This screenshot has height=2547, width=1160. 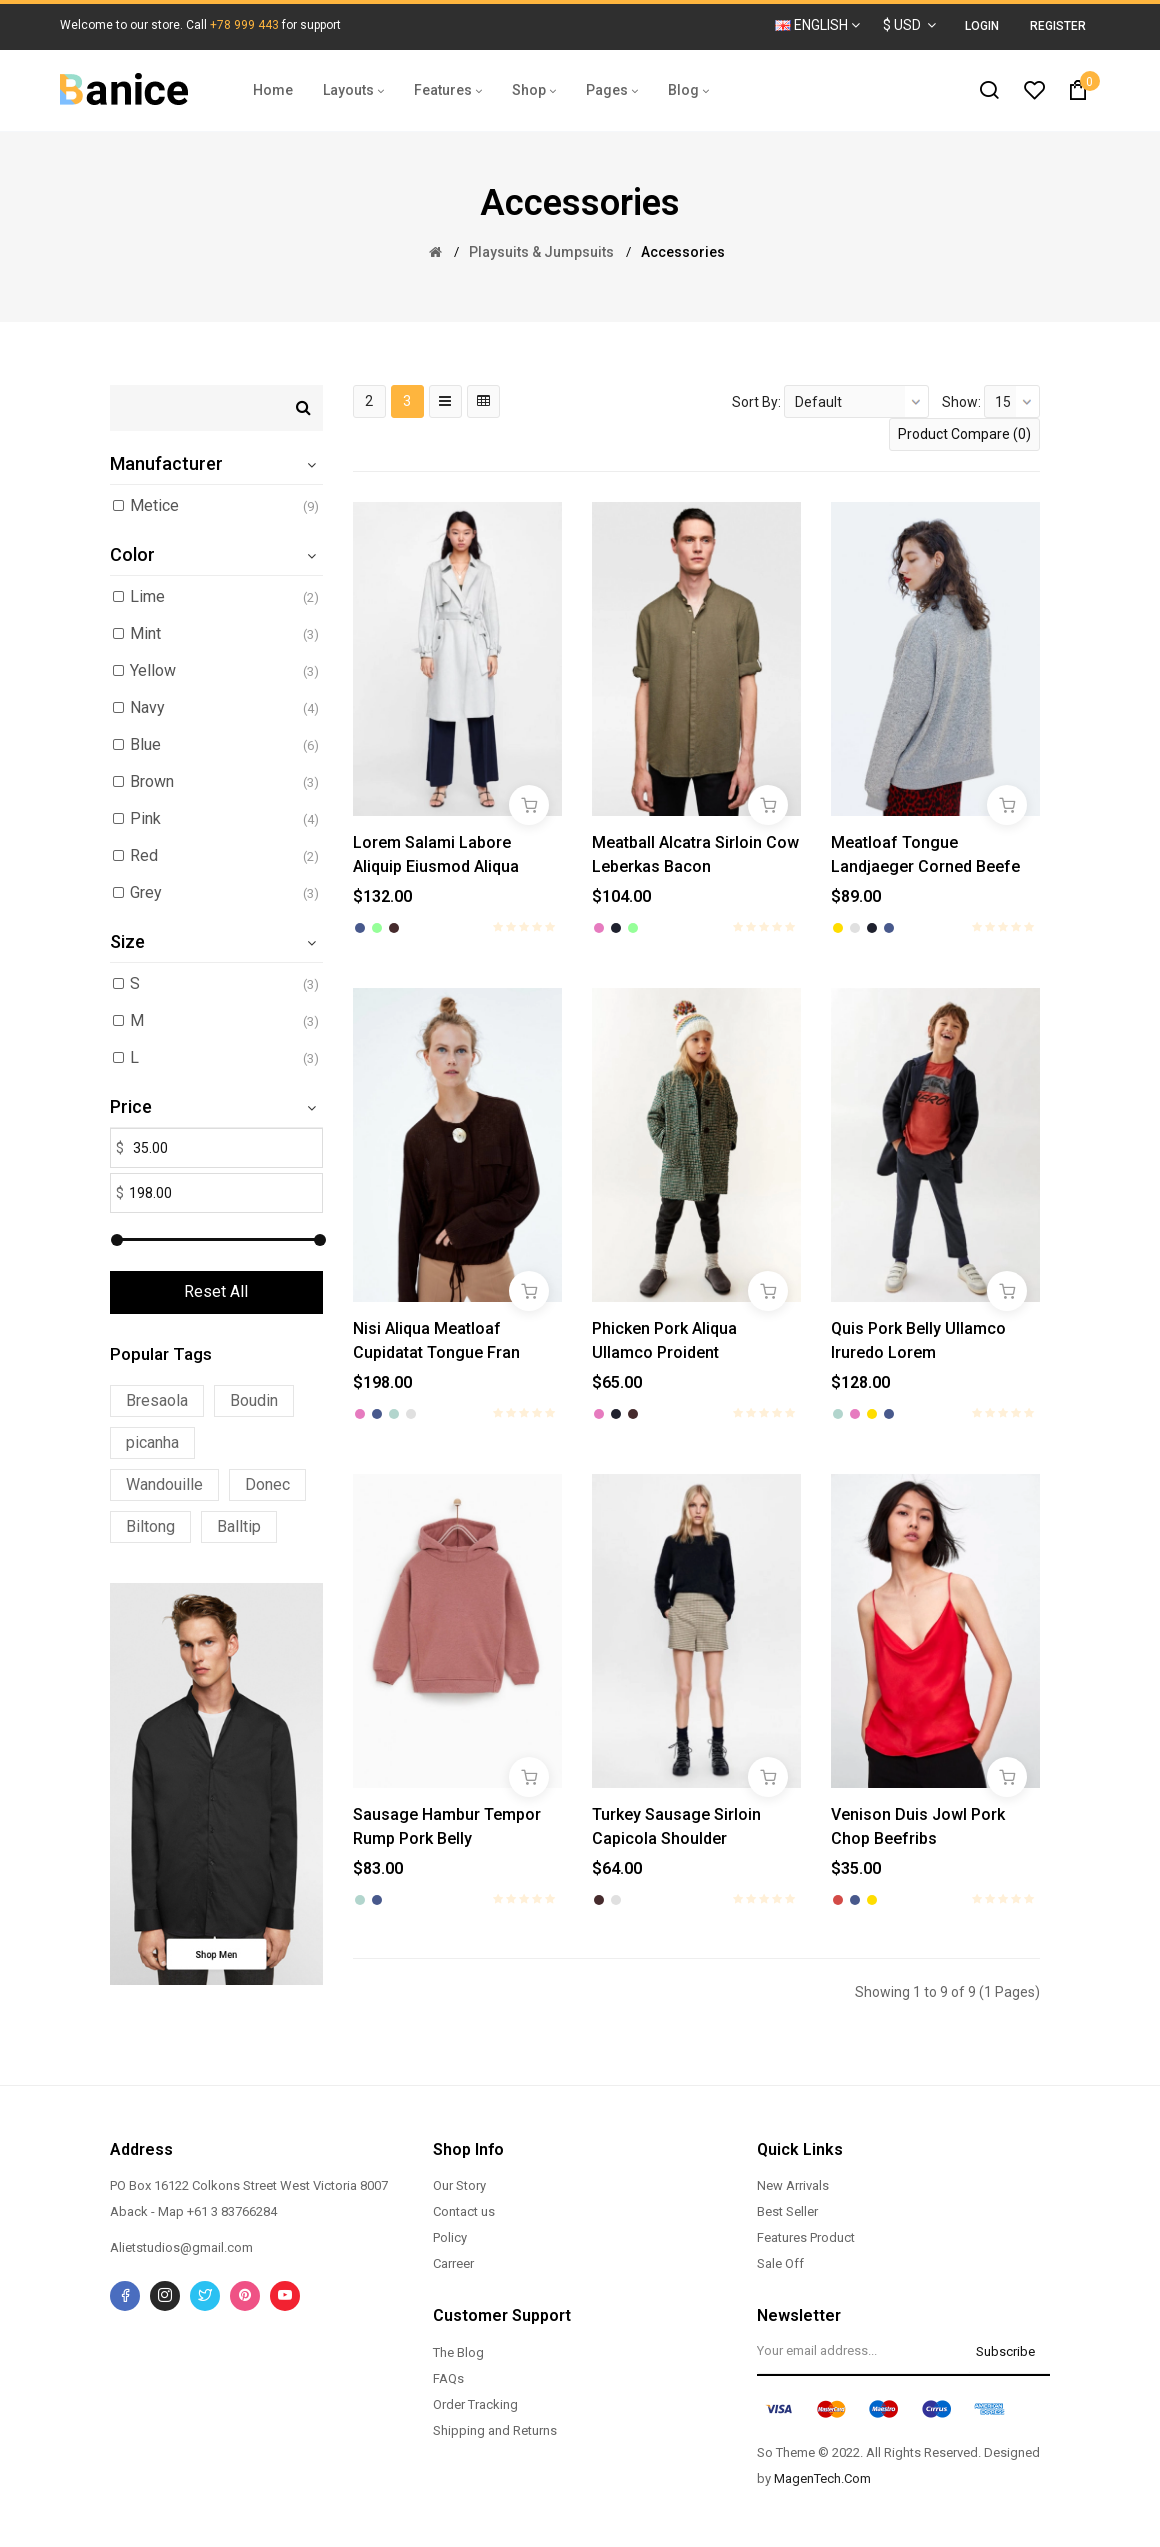 What do you see at coordinates (806, 2237) in the screenshot?
I see `Features Product` at bounding box center [806, 2237].